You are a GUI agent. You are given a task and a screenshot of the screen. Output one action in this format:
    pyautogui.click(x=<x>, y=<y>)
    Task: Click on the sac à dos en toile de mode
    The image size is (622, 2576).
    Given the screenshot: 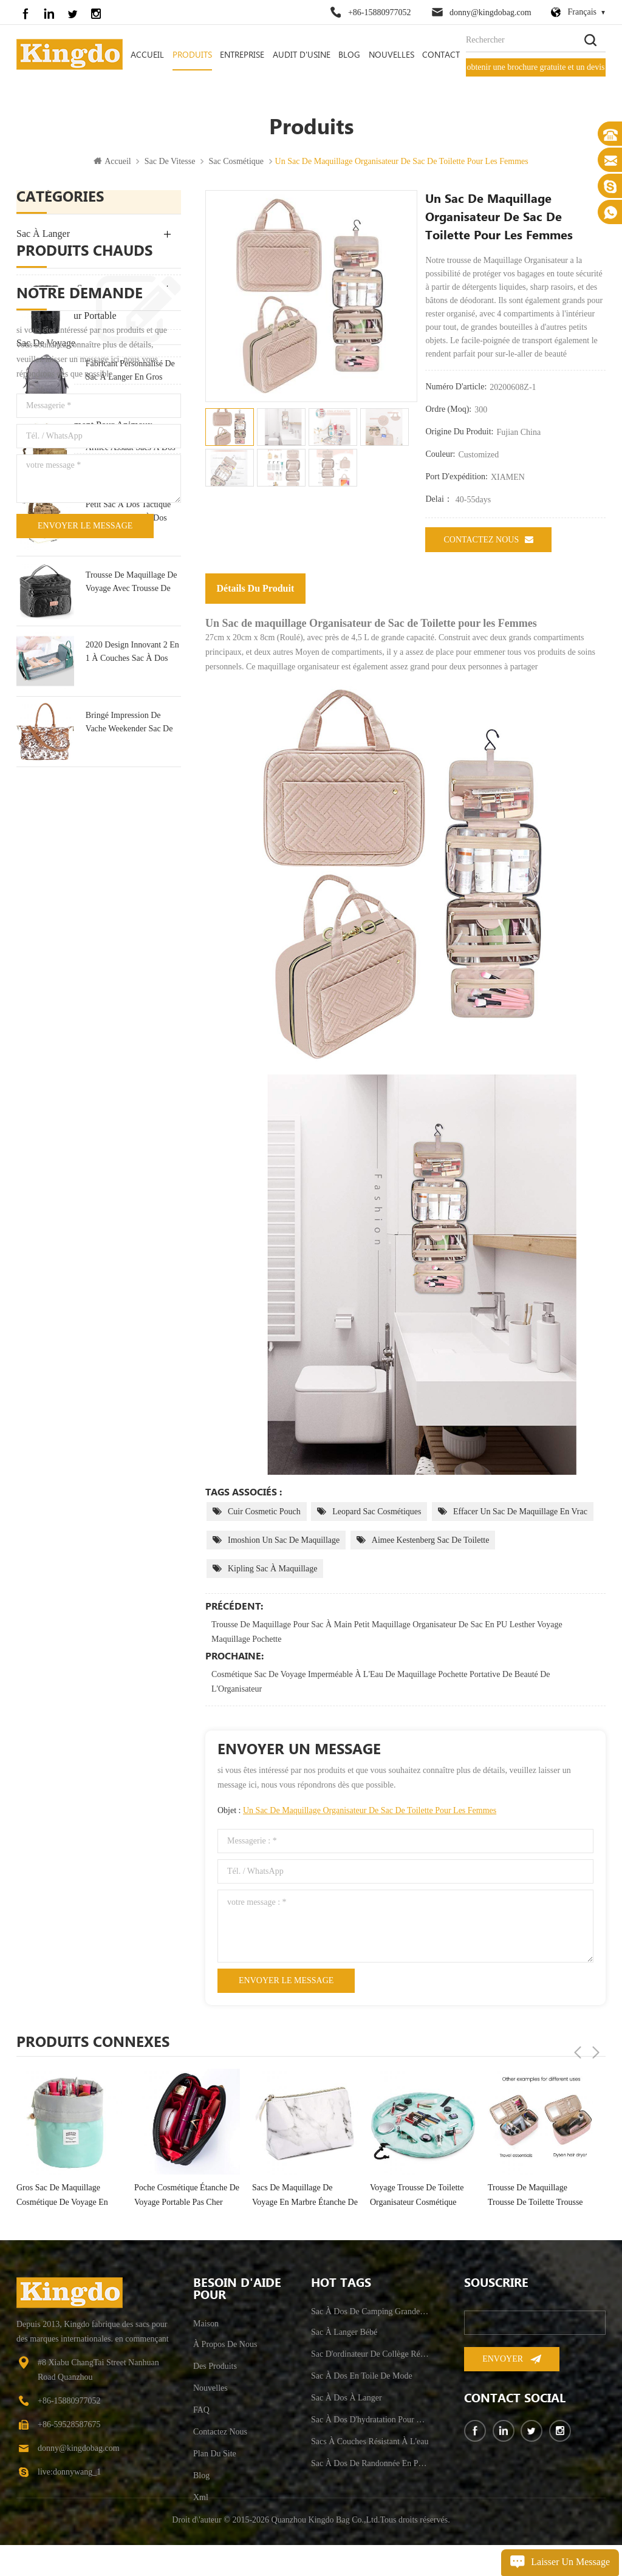 What is the action you would take?
    pyautogui.click(x=125, y=556)
    